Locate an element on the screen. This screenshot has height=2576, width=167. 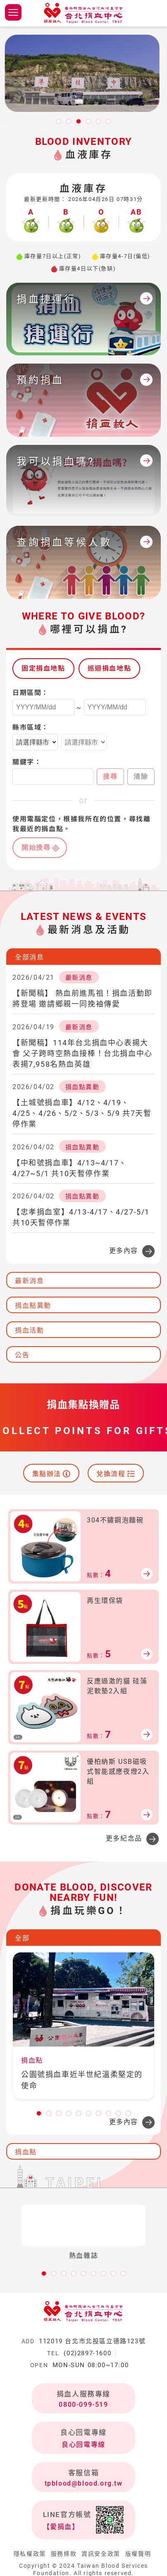
捐血點 is located at coordinates (26, 2152).